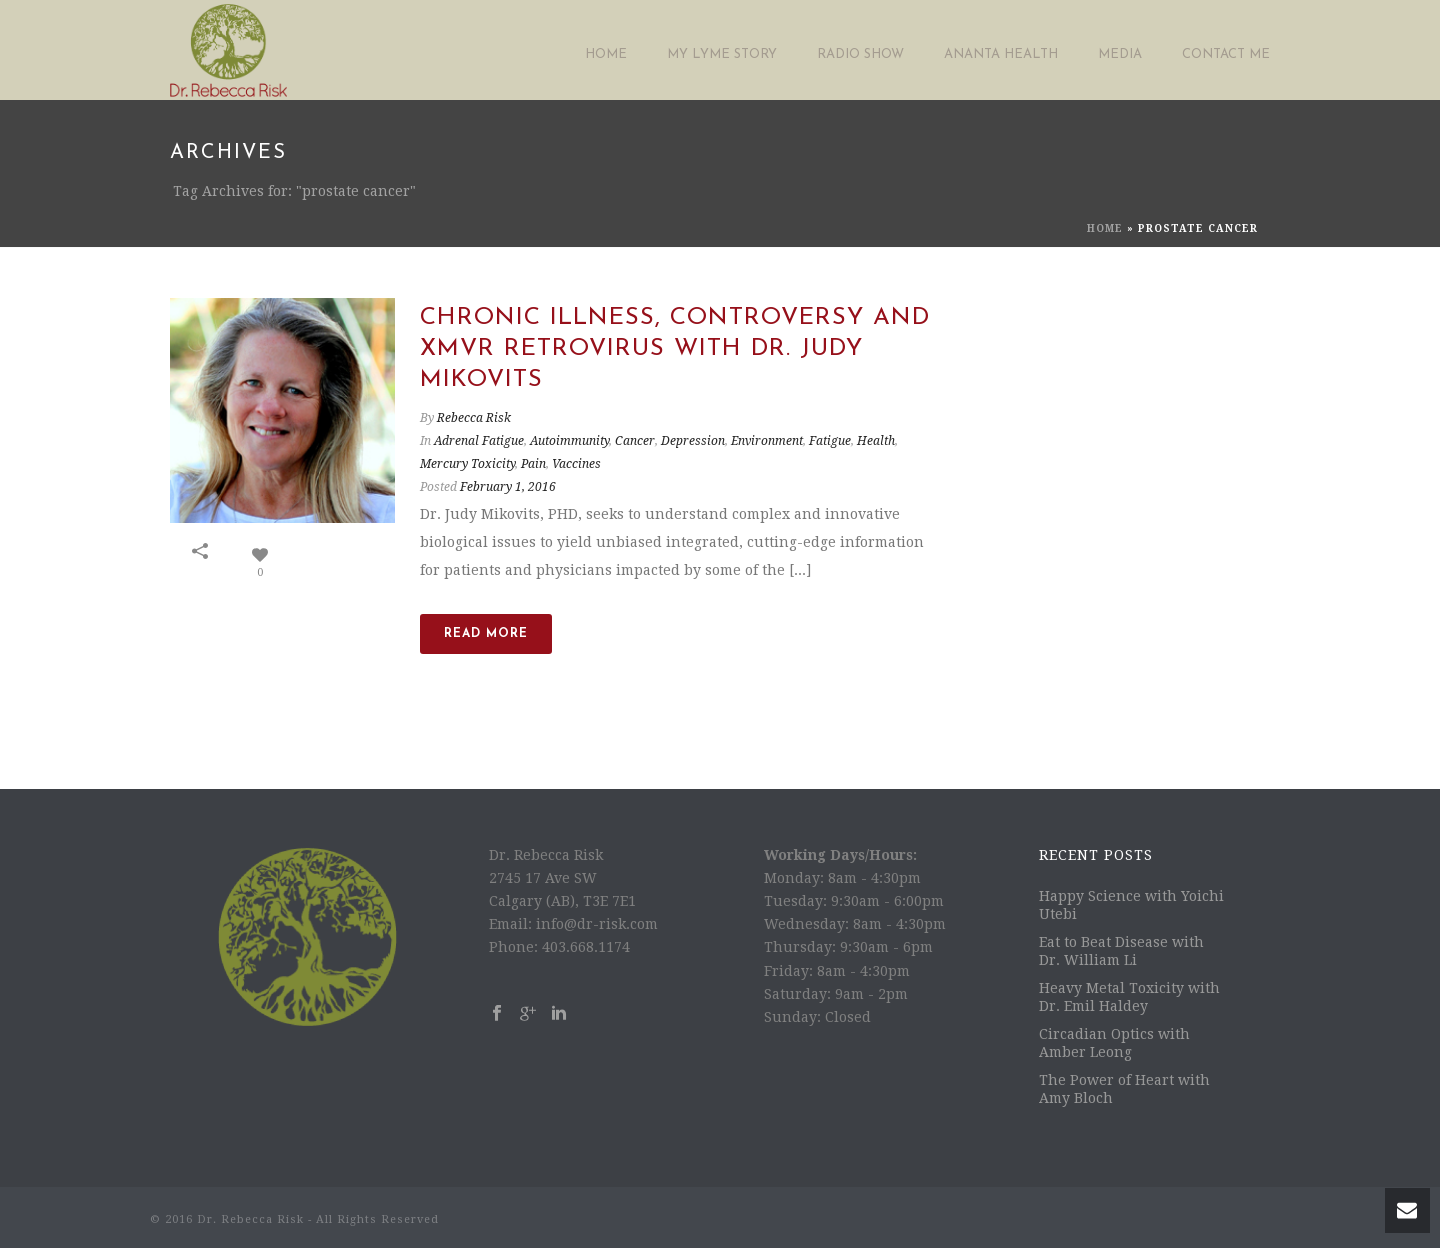 Image resolution: width=1440 pixels, height=1248 pixels. What do you see at coordinates (533, 464) in the screenshot?
I see `Pain` at bounding box center [533, 464].